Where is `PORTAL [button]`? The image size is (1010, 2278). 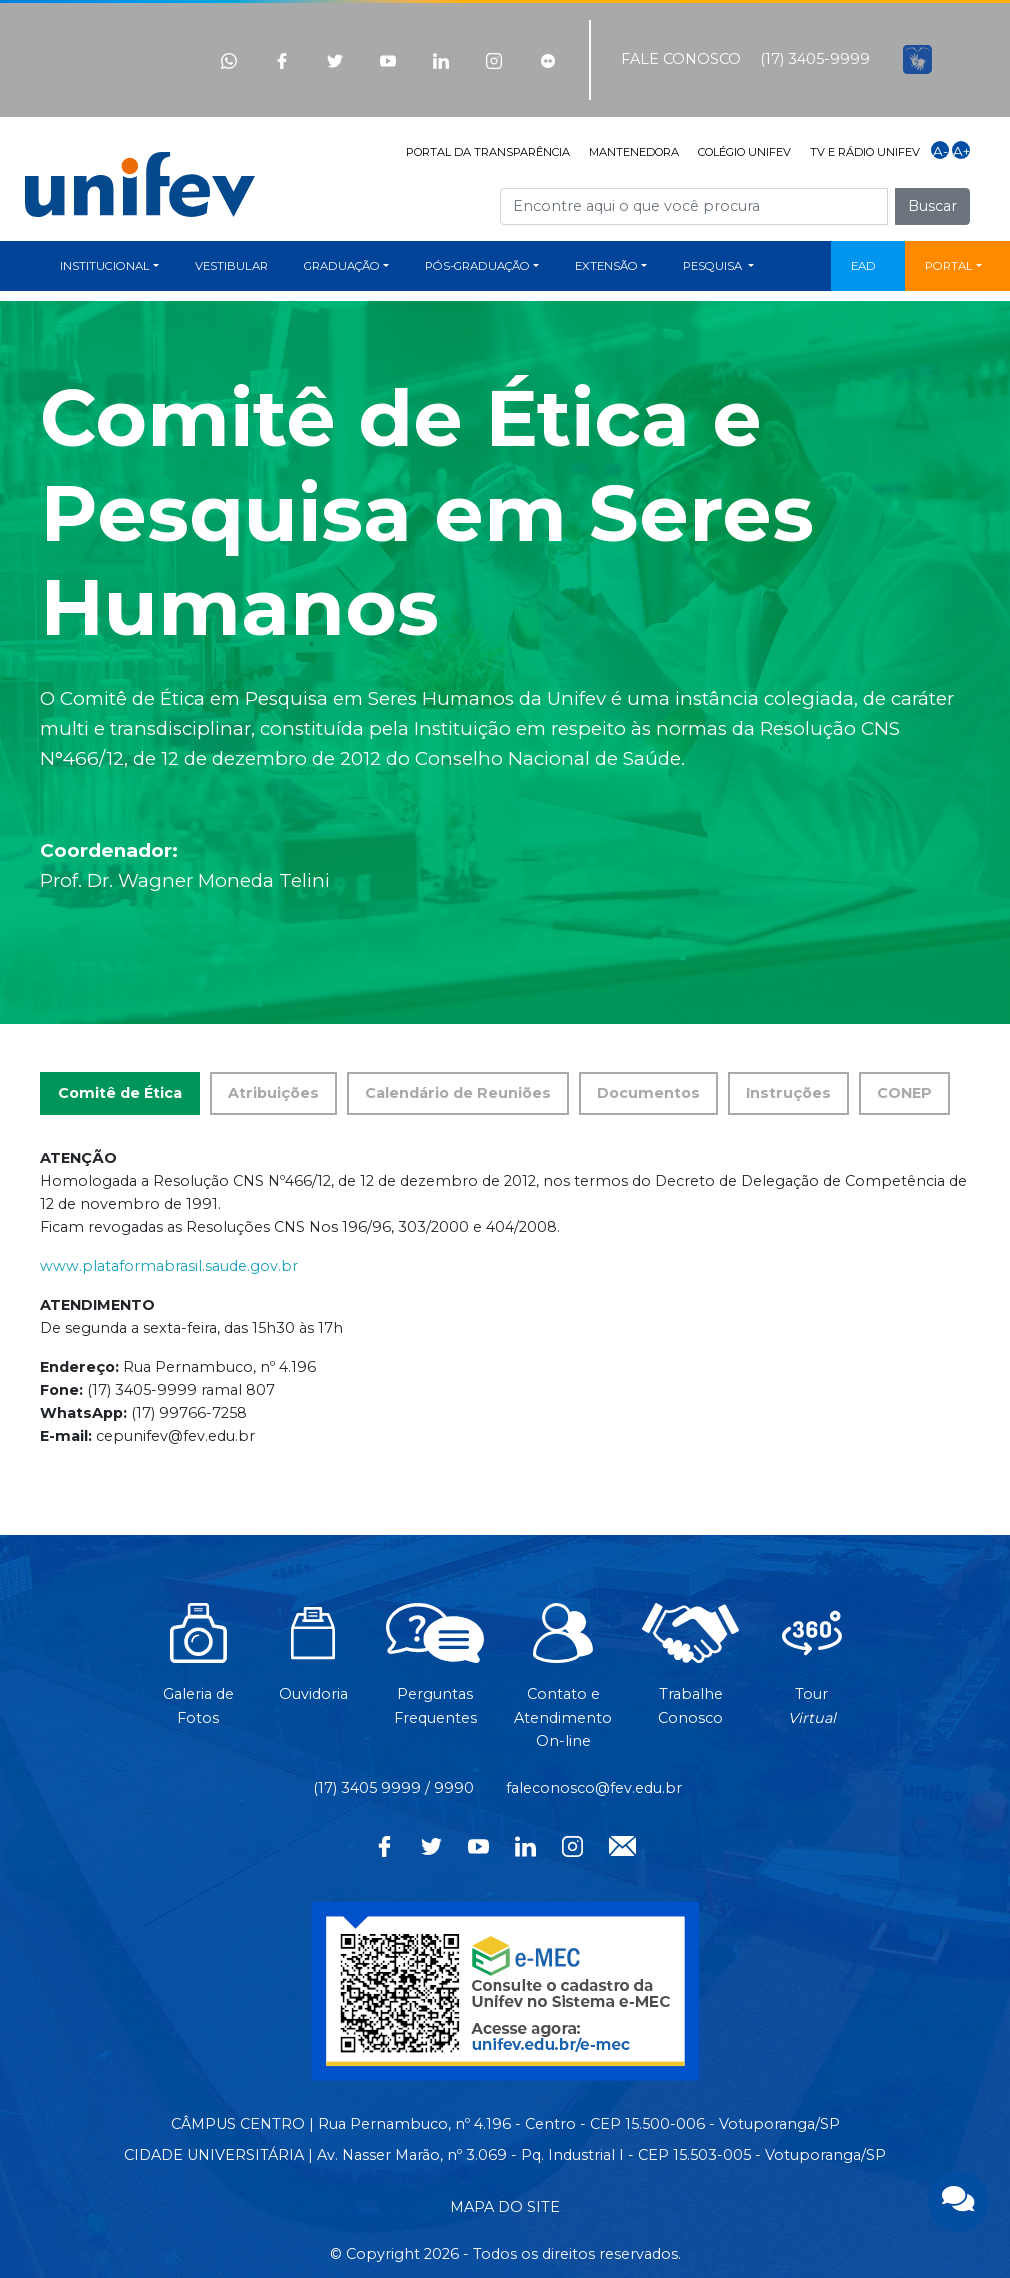 PORTAL [button] is located at coordinates (949, 266).